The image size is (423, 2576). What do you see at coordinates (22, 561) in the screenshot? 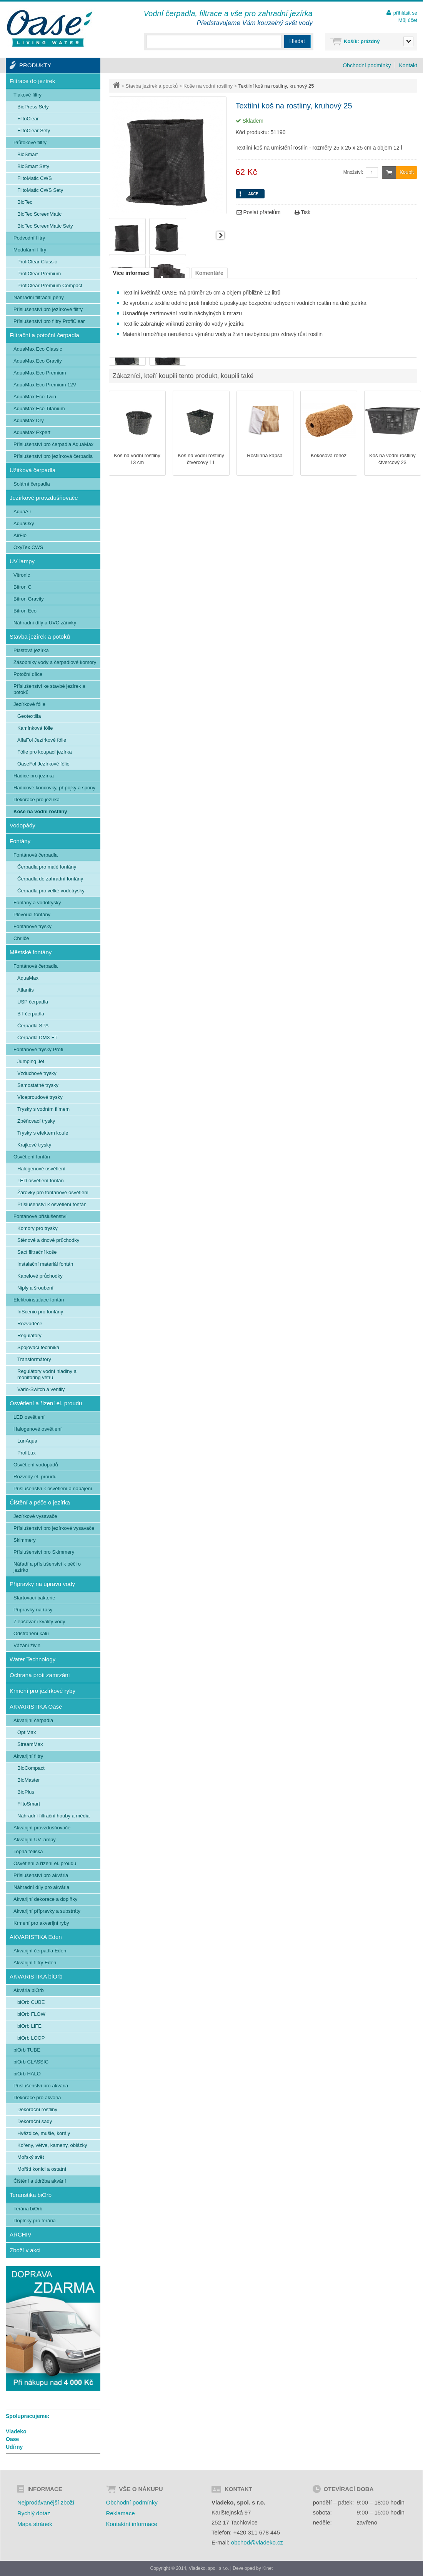
I see `UV lampy` at bounding box center [22, 561].